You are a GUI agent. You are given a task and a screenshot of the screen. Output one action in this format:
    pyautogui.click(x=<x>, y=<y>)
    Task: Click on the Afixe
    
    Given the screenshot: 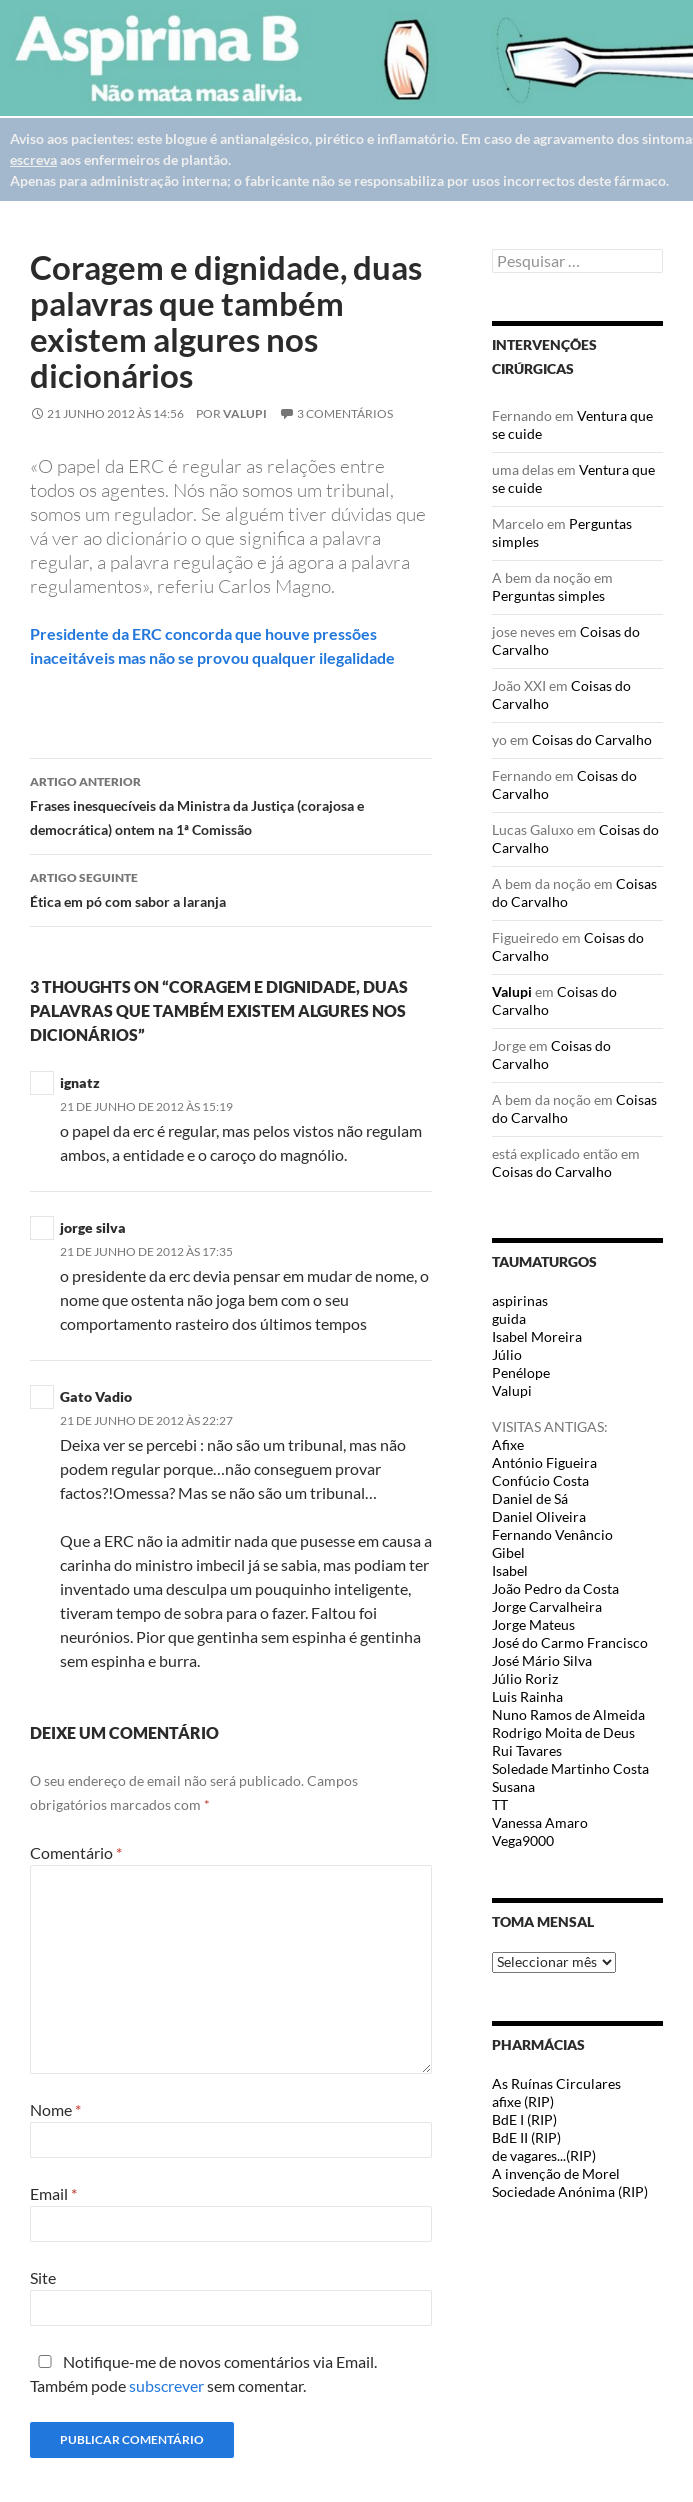 What is the action you would take?
    pyautogui.click(x=508, y=1444)
    